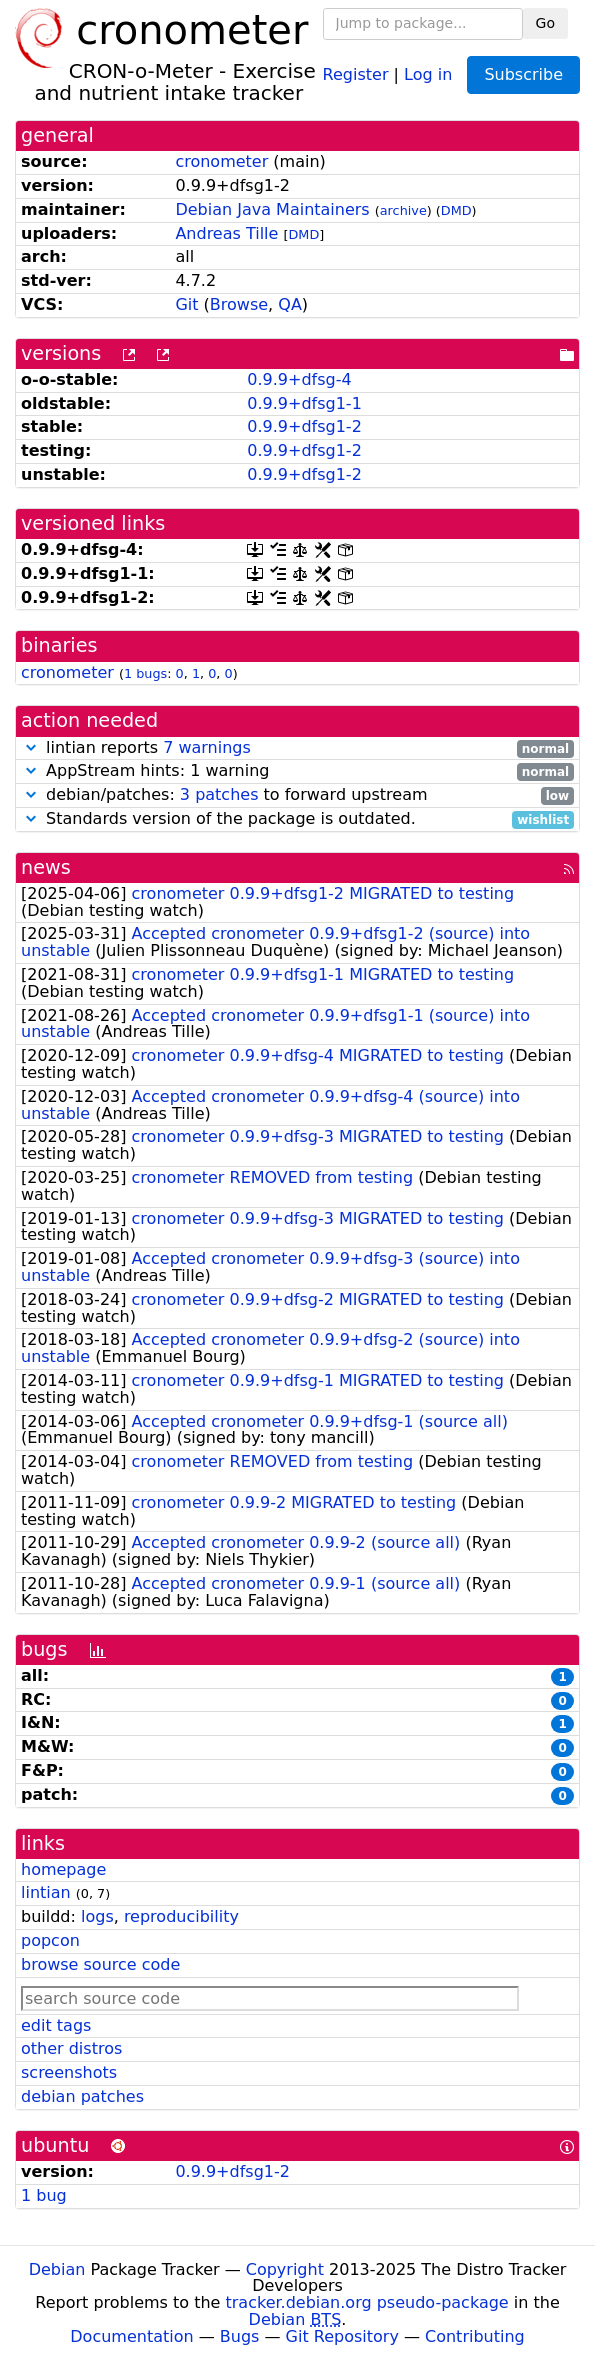 The height and width of the screenshot is (2362, 595). I want to click on Copyright, so click(285, 2269).